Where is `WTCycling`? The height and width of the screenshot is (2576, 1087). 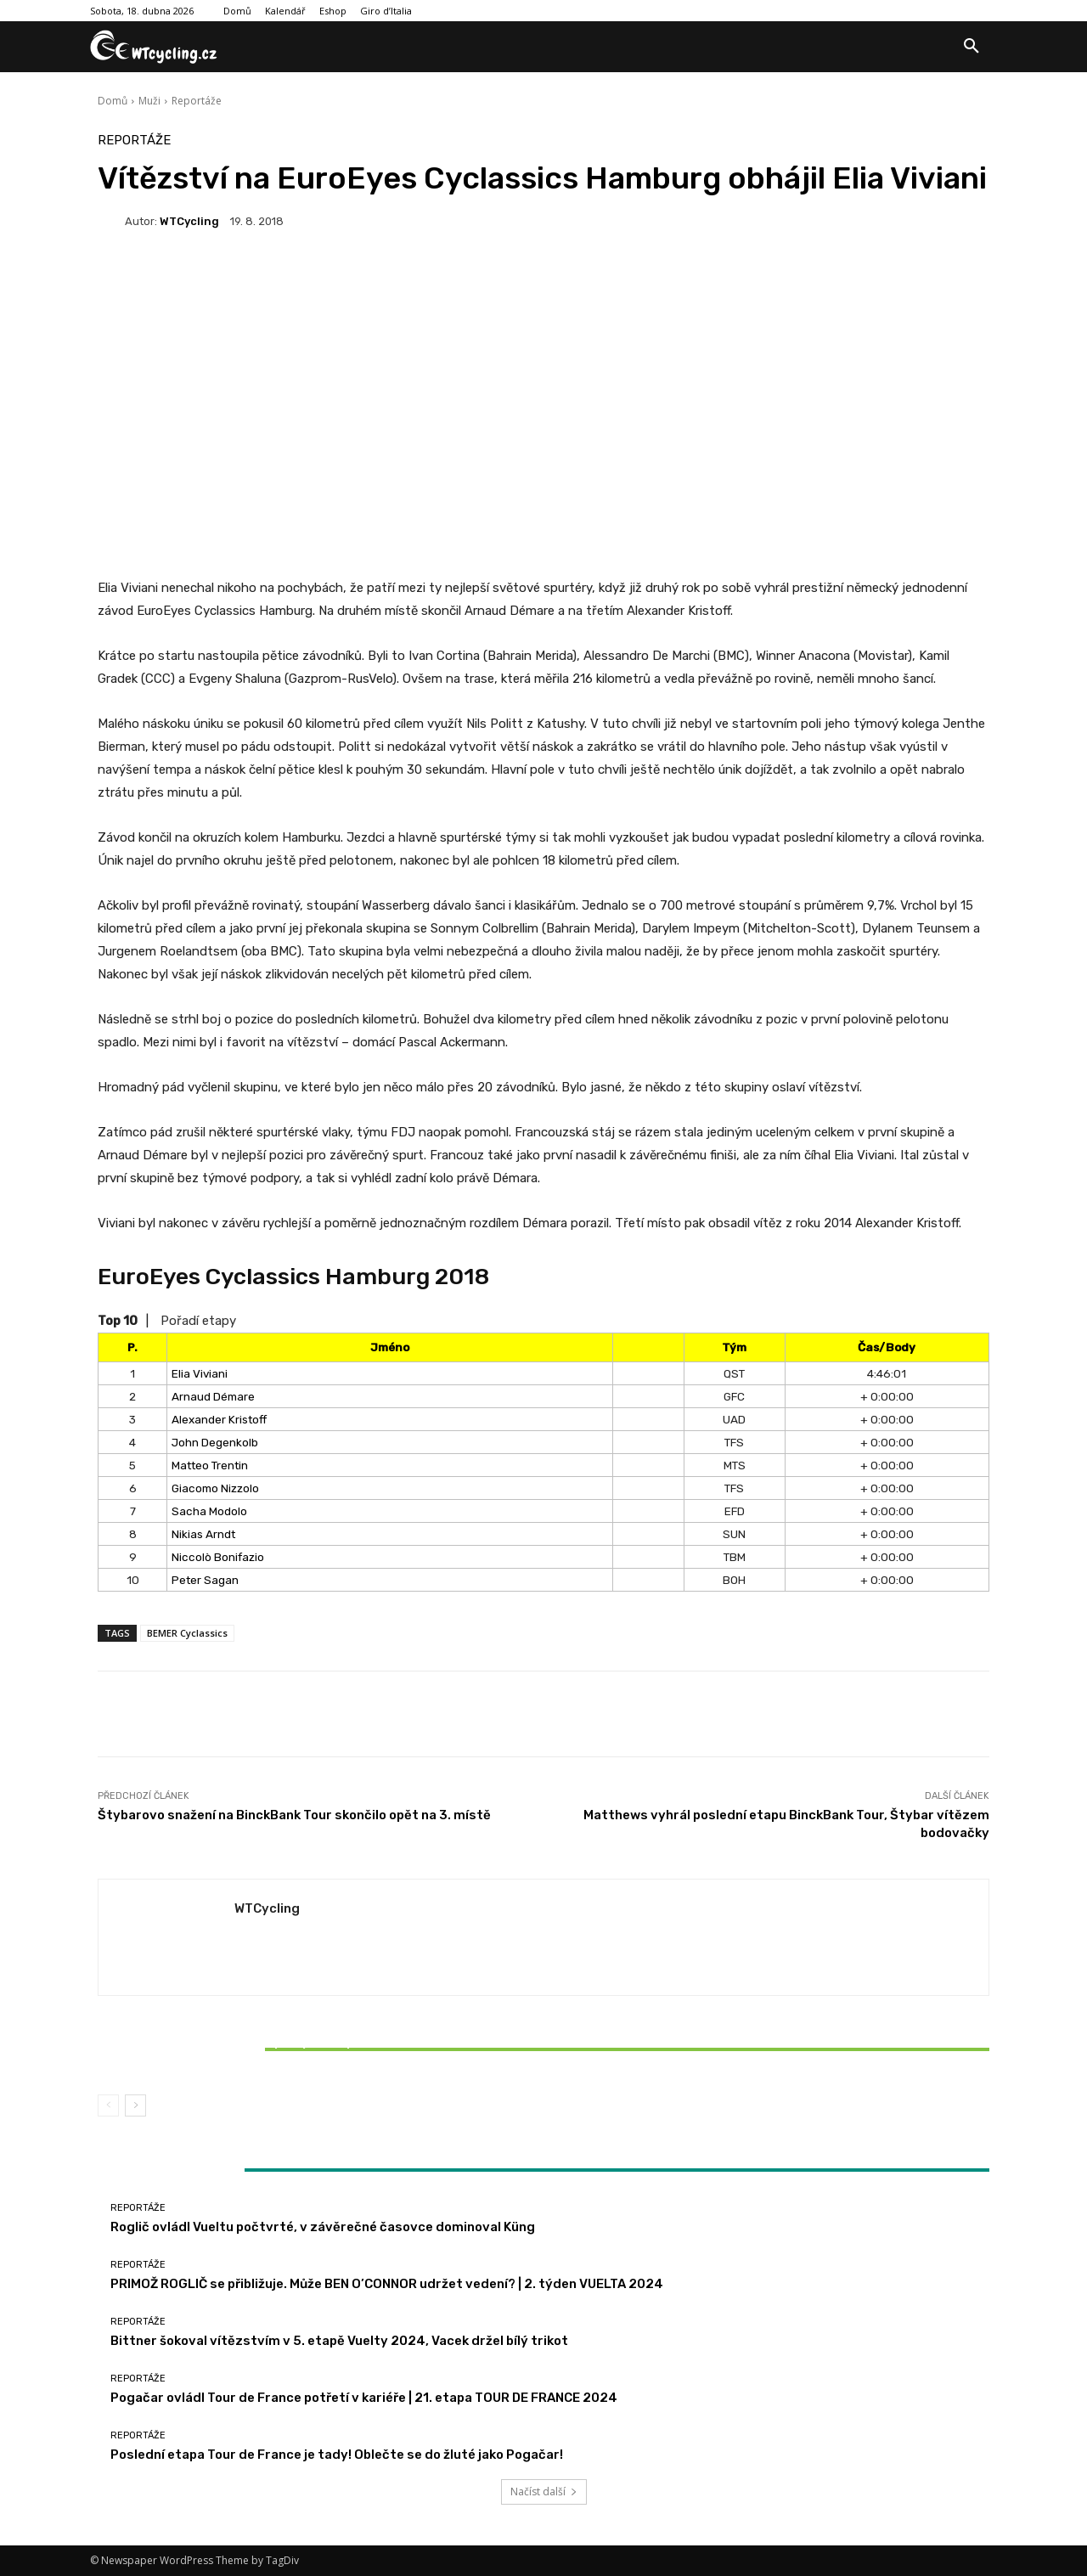 WTCycling is located at coordinates (189, 221).